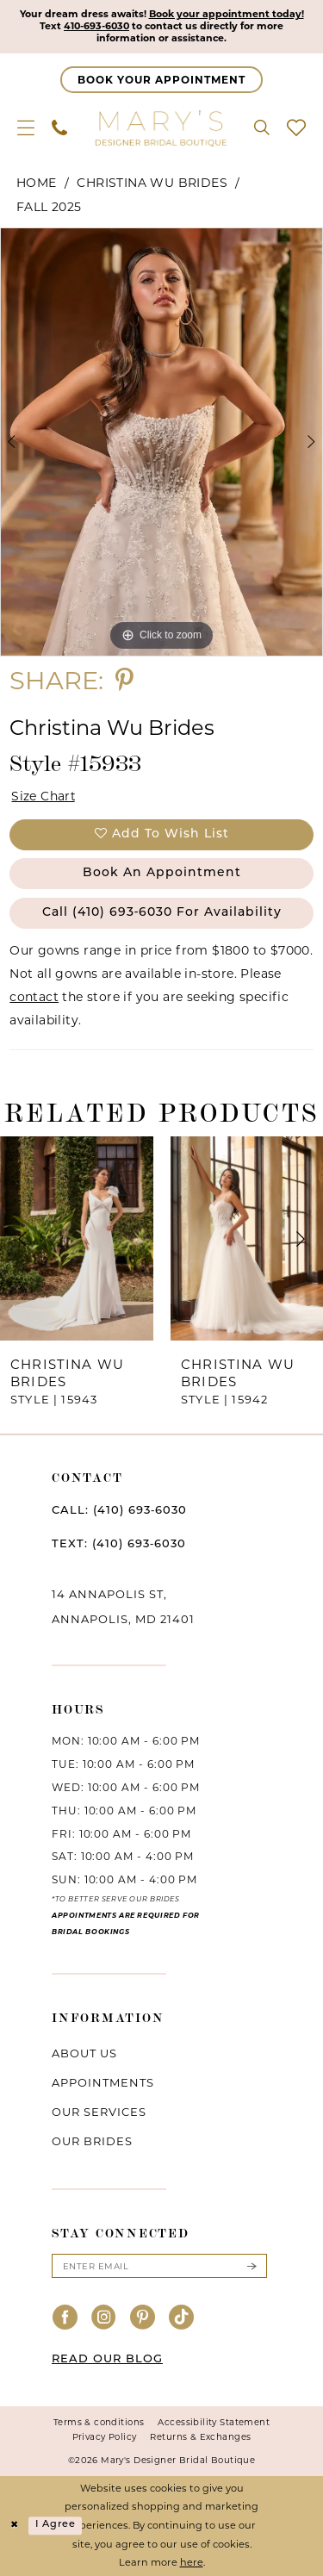  What do you see at coordinates (95, 27) in the screenshot?
I see `410-693-6030` at bounding box center [95, 27].